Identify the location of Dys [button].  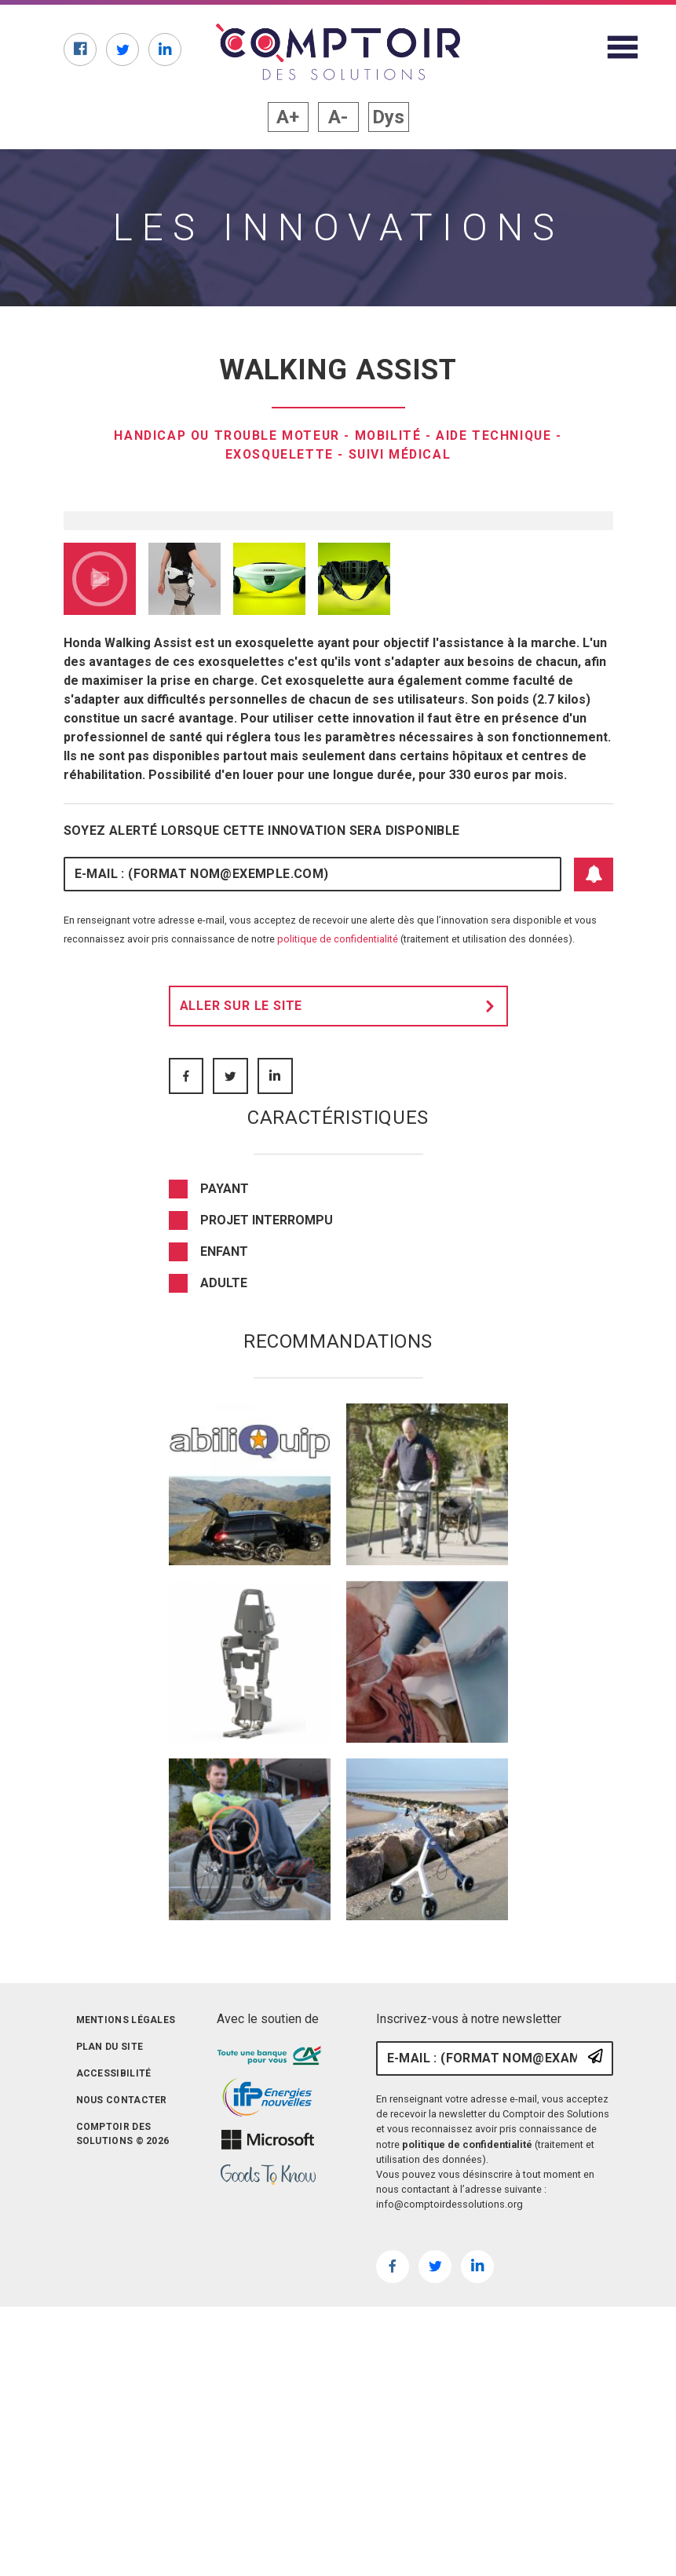
(388, 117).